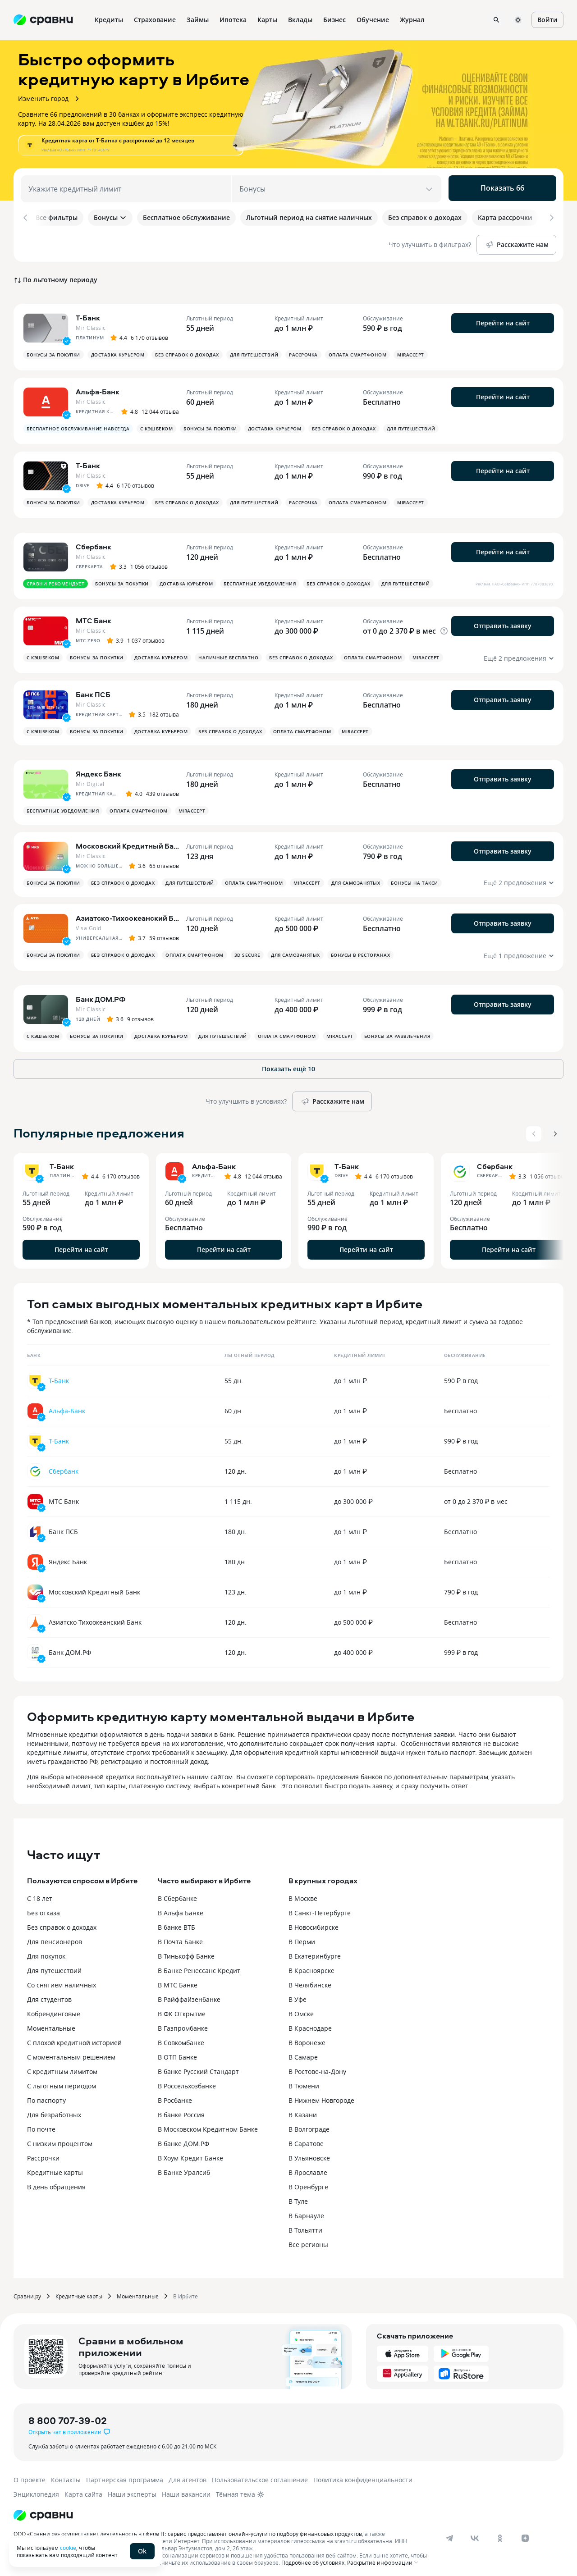 Image resolution: width=577 pixels, height=2576 pixels. Describe the element at coordinates (55, 2168) in the screenshot. I see `Кредитные карты` at that location.